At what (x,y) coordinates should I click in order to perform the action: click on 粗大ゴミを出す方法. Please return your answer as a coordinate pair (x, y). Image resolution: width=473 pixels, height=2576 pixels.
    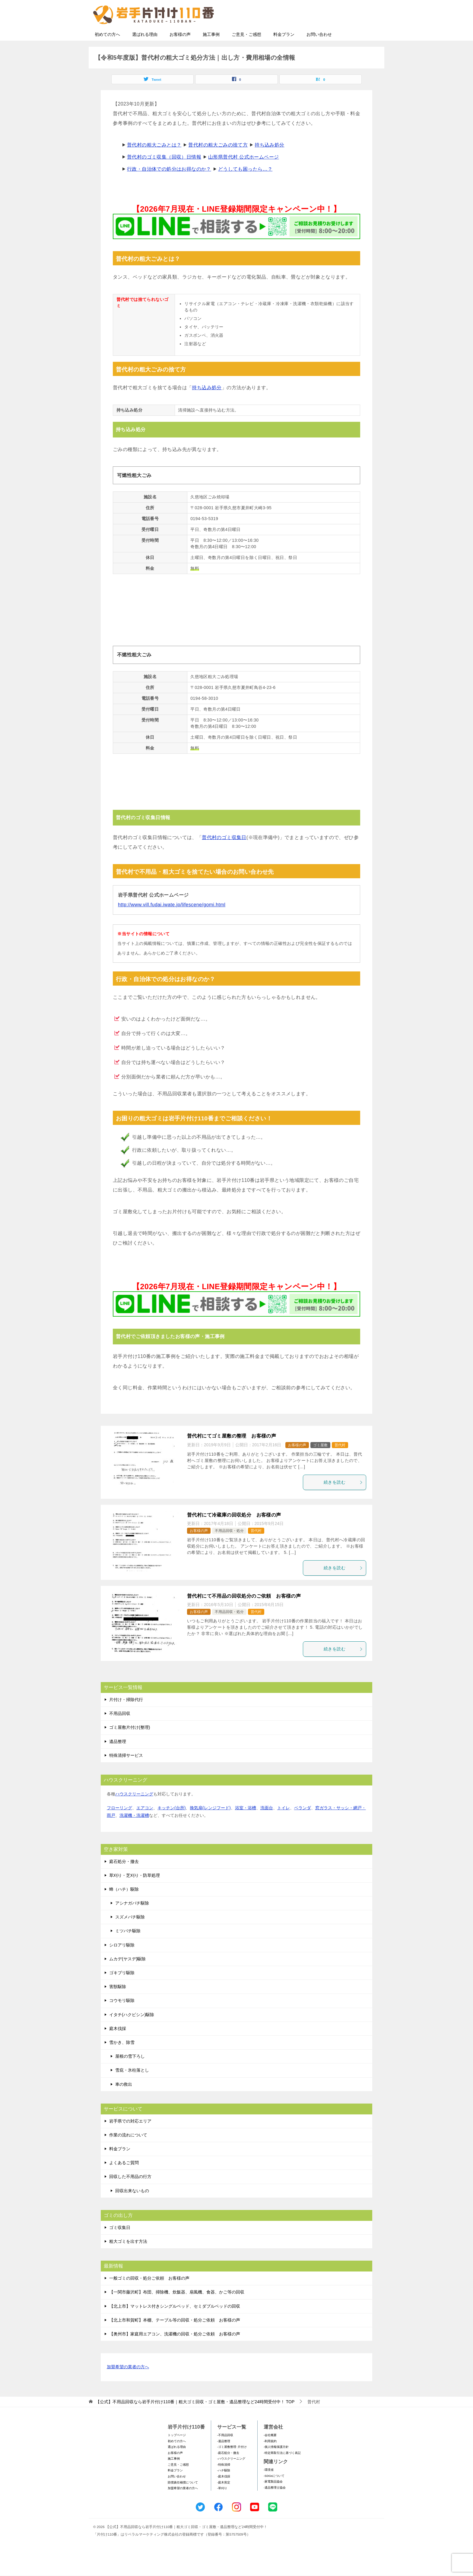
    Looking at the image, I should click on (128, 2259).